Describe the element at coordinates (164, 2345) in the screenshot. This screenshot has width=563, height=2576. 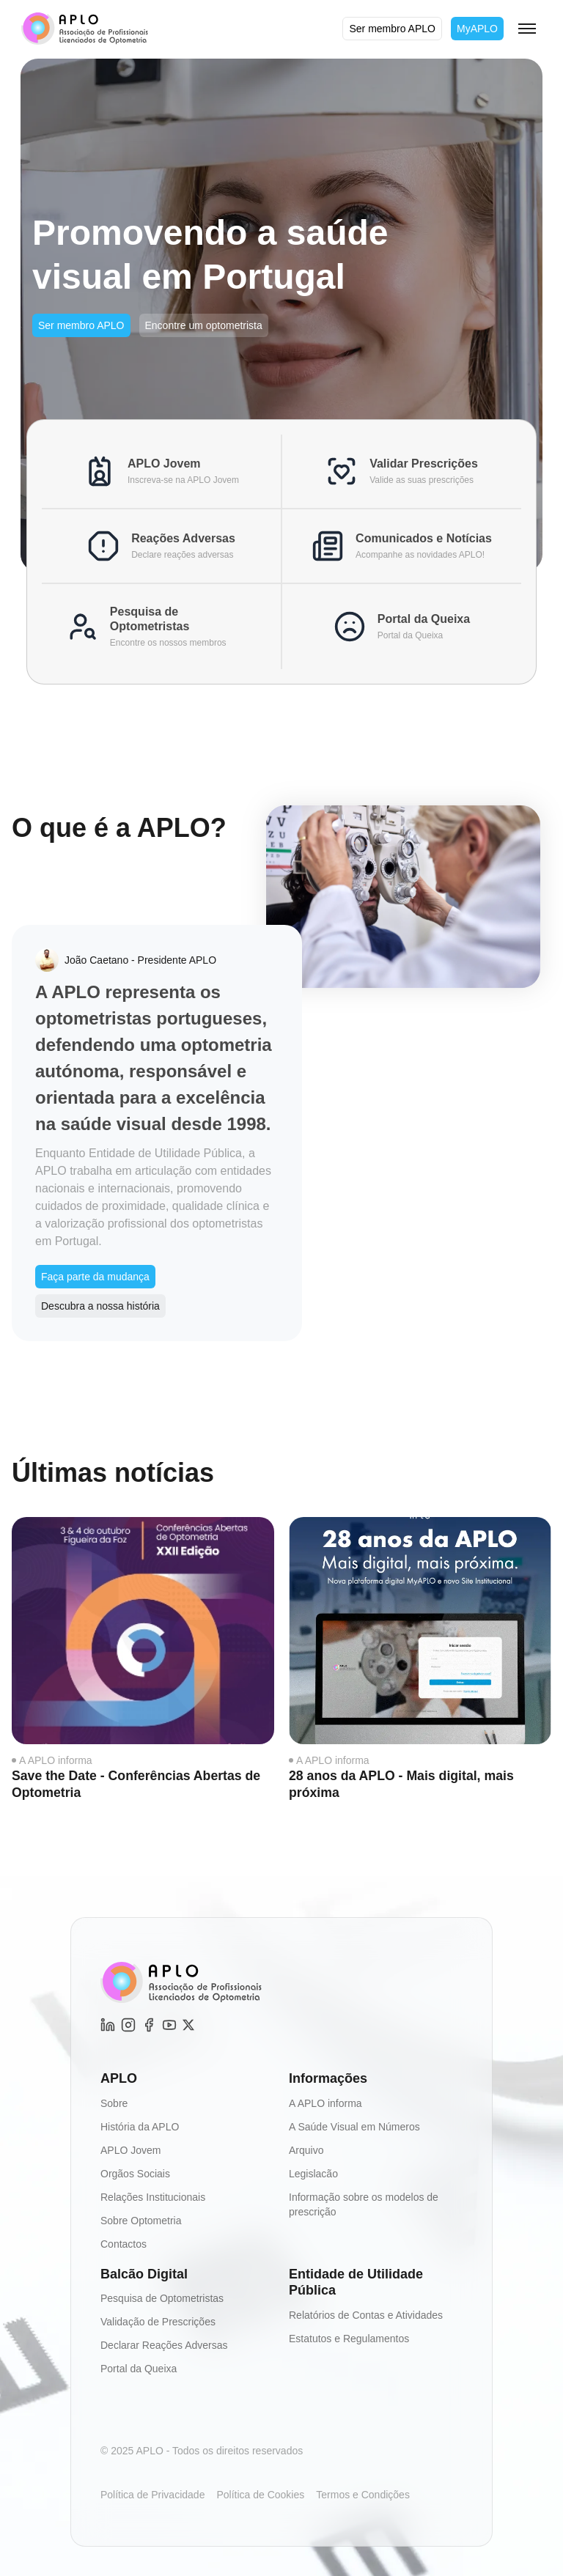
I see `Declarar Reações Adversas` at that location.